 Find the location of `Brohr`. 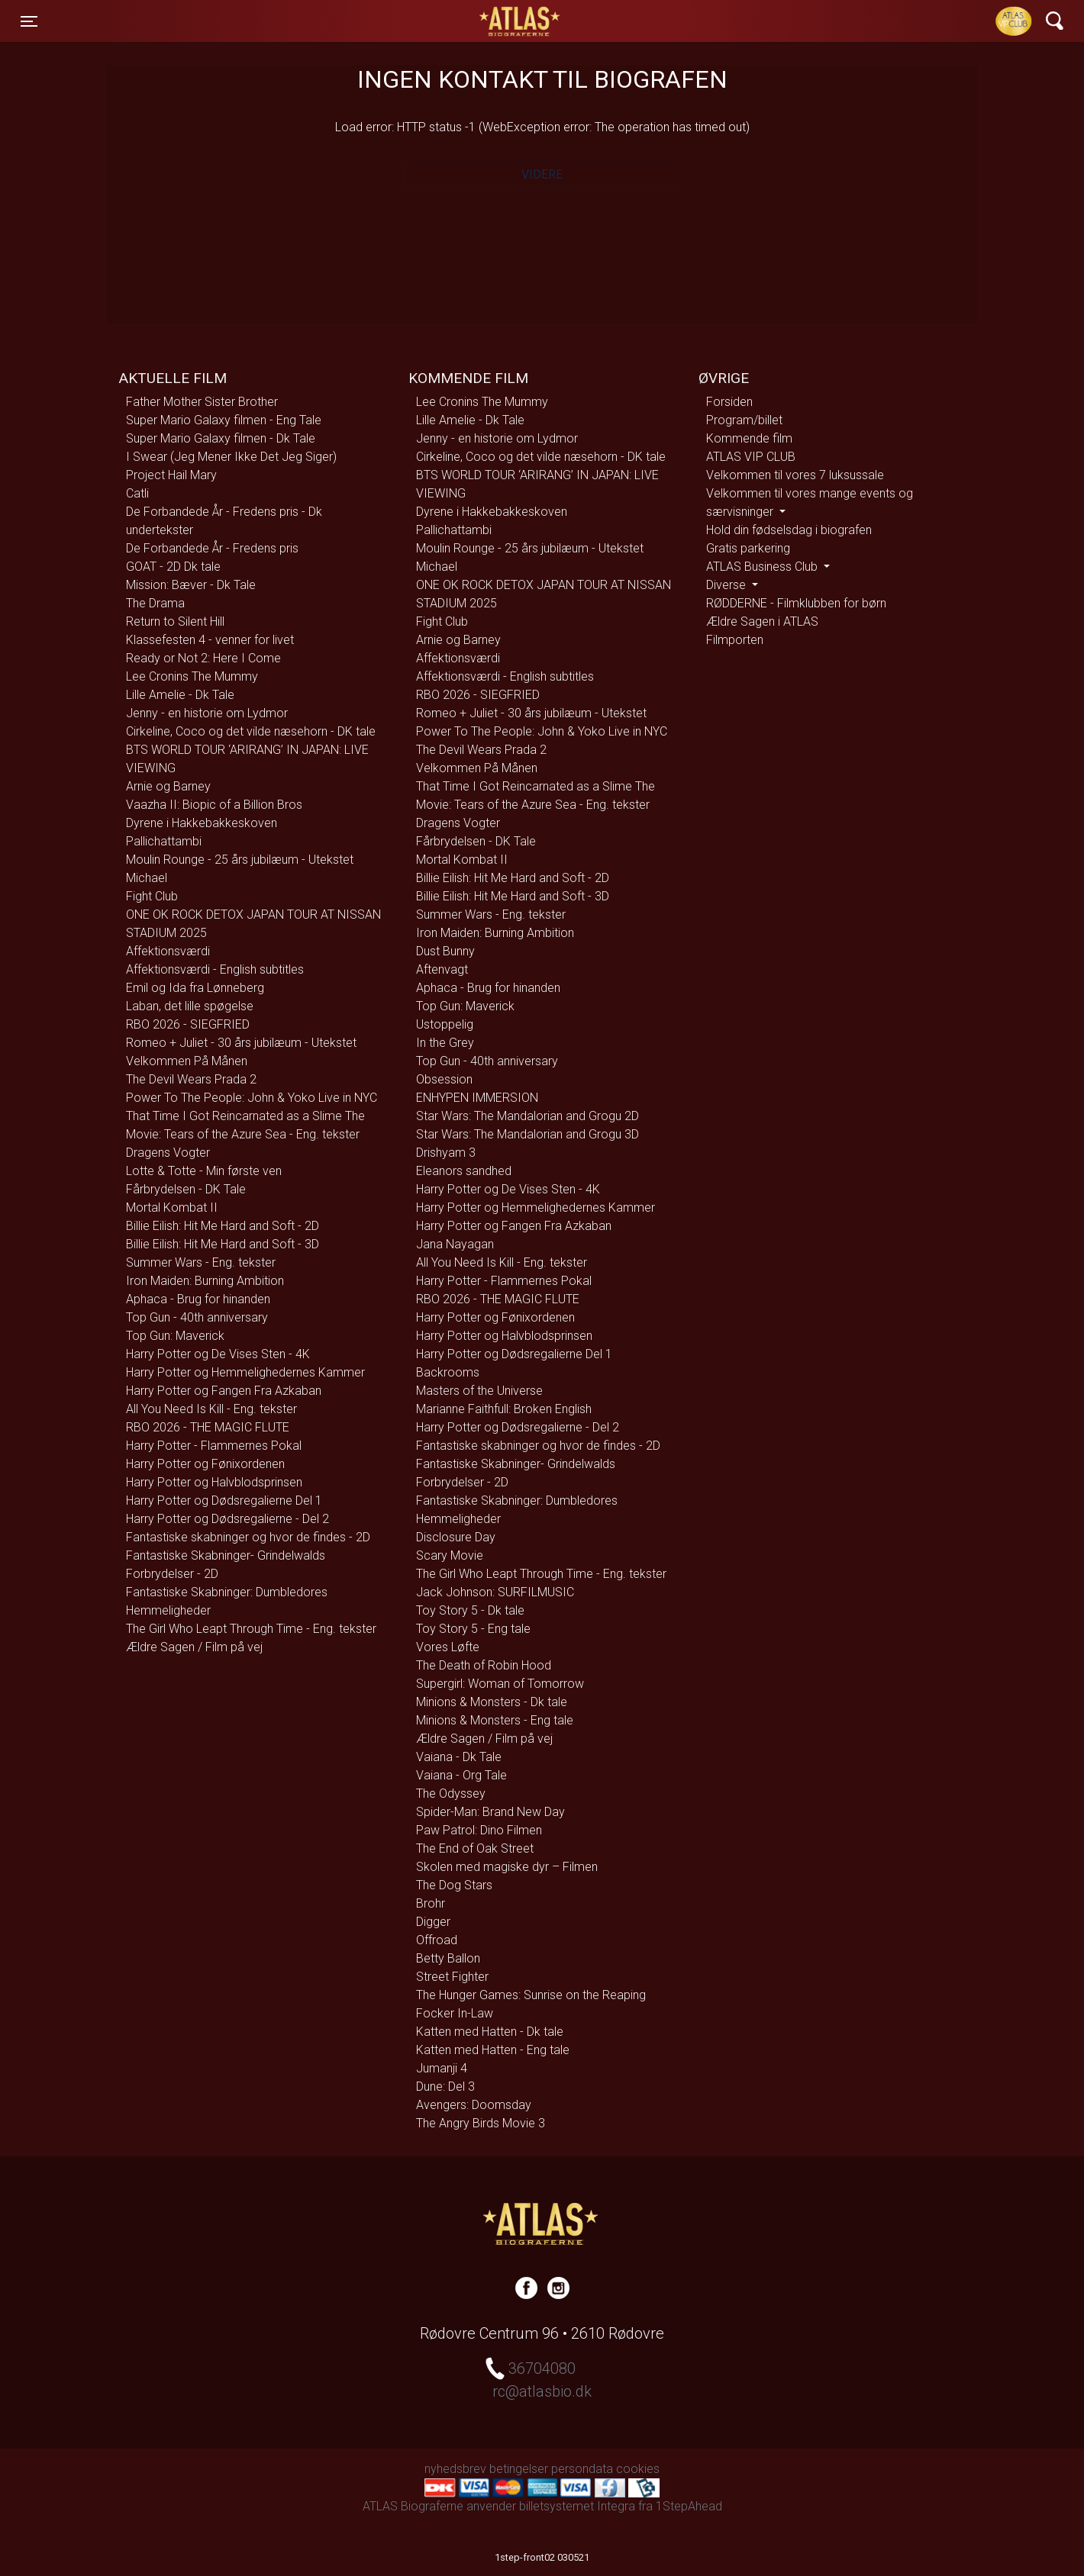

Brohr is located at coordinates (430, 1903).